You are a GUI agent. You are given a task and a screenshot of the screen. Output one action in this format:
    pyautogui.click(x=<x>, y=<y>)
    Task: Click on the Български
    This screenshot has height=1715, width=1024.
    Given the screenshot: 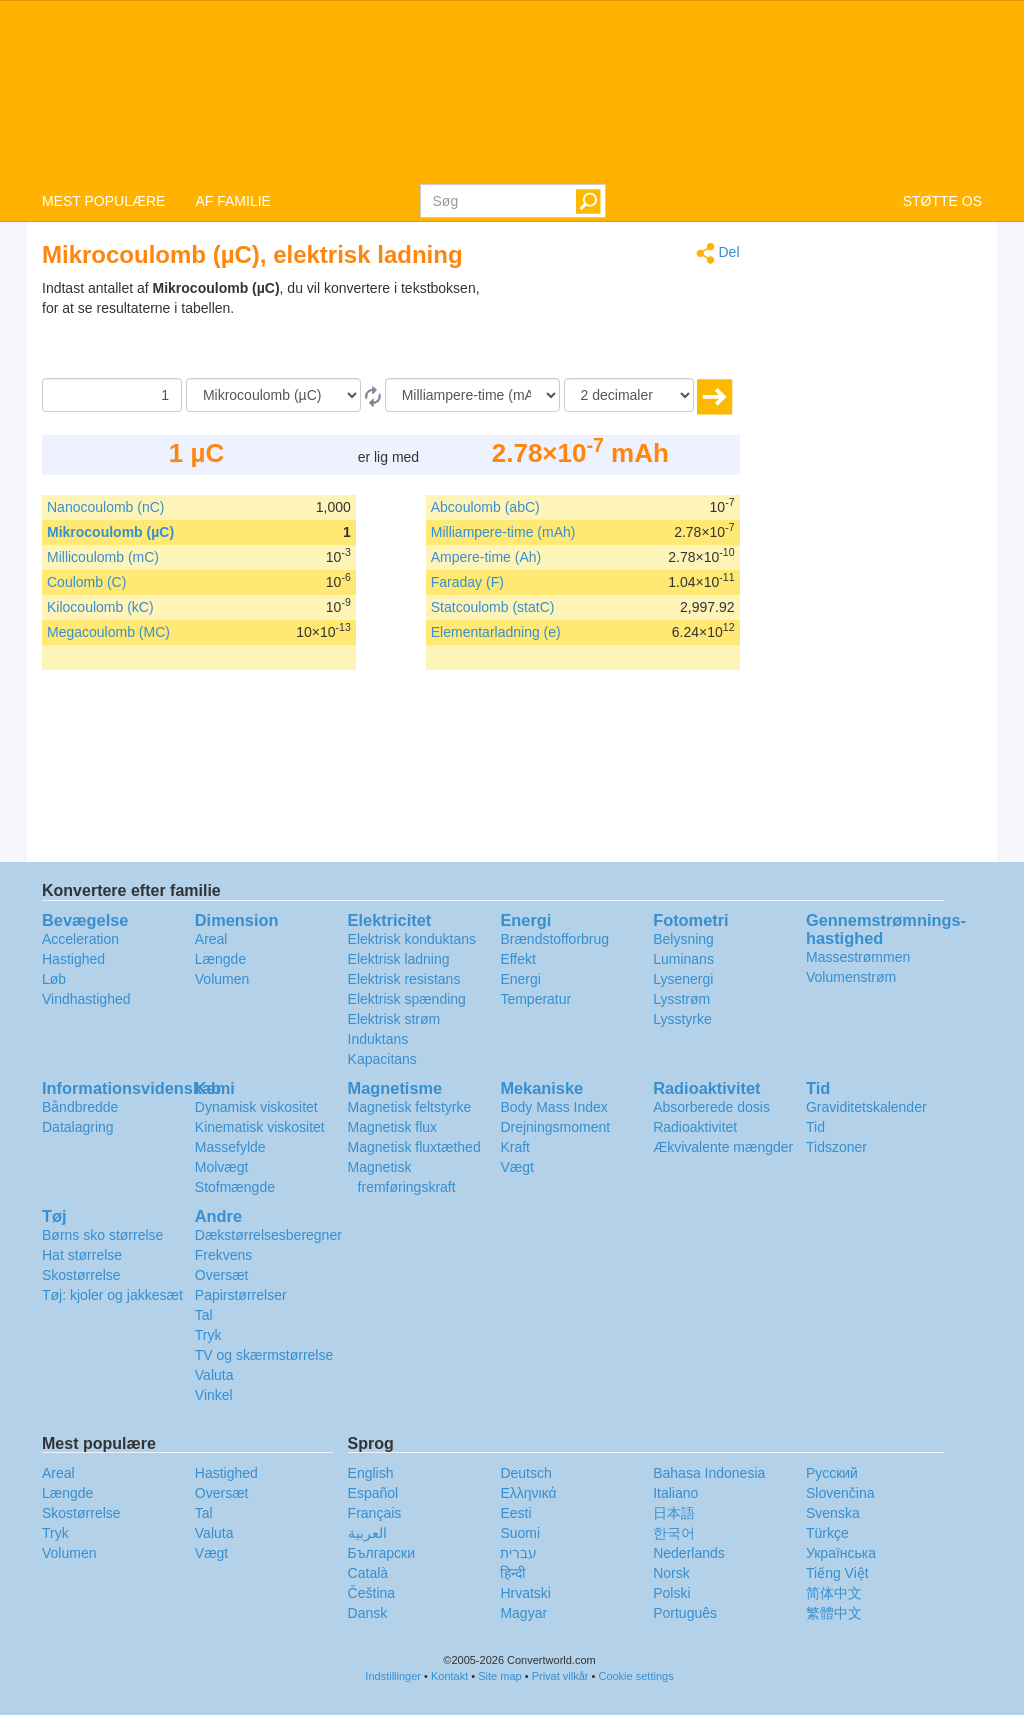 What is the action you would take?
    pyautogui.click(x=381, y=1553)
    